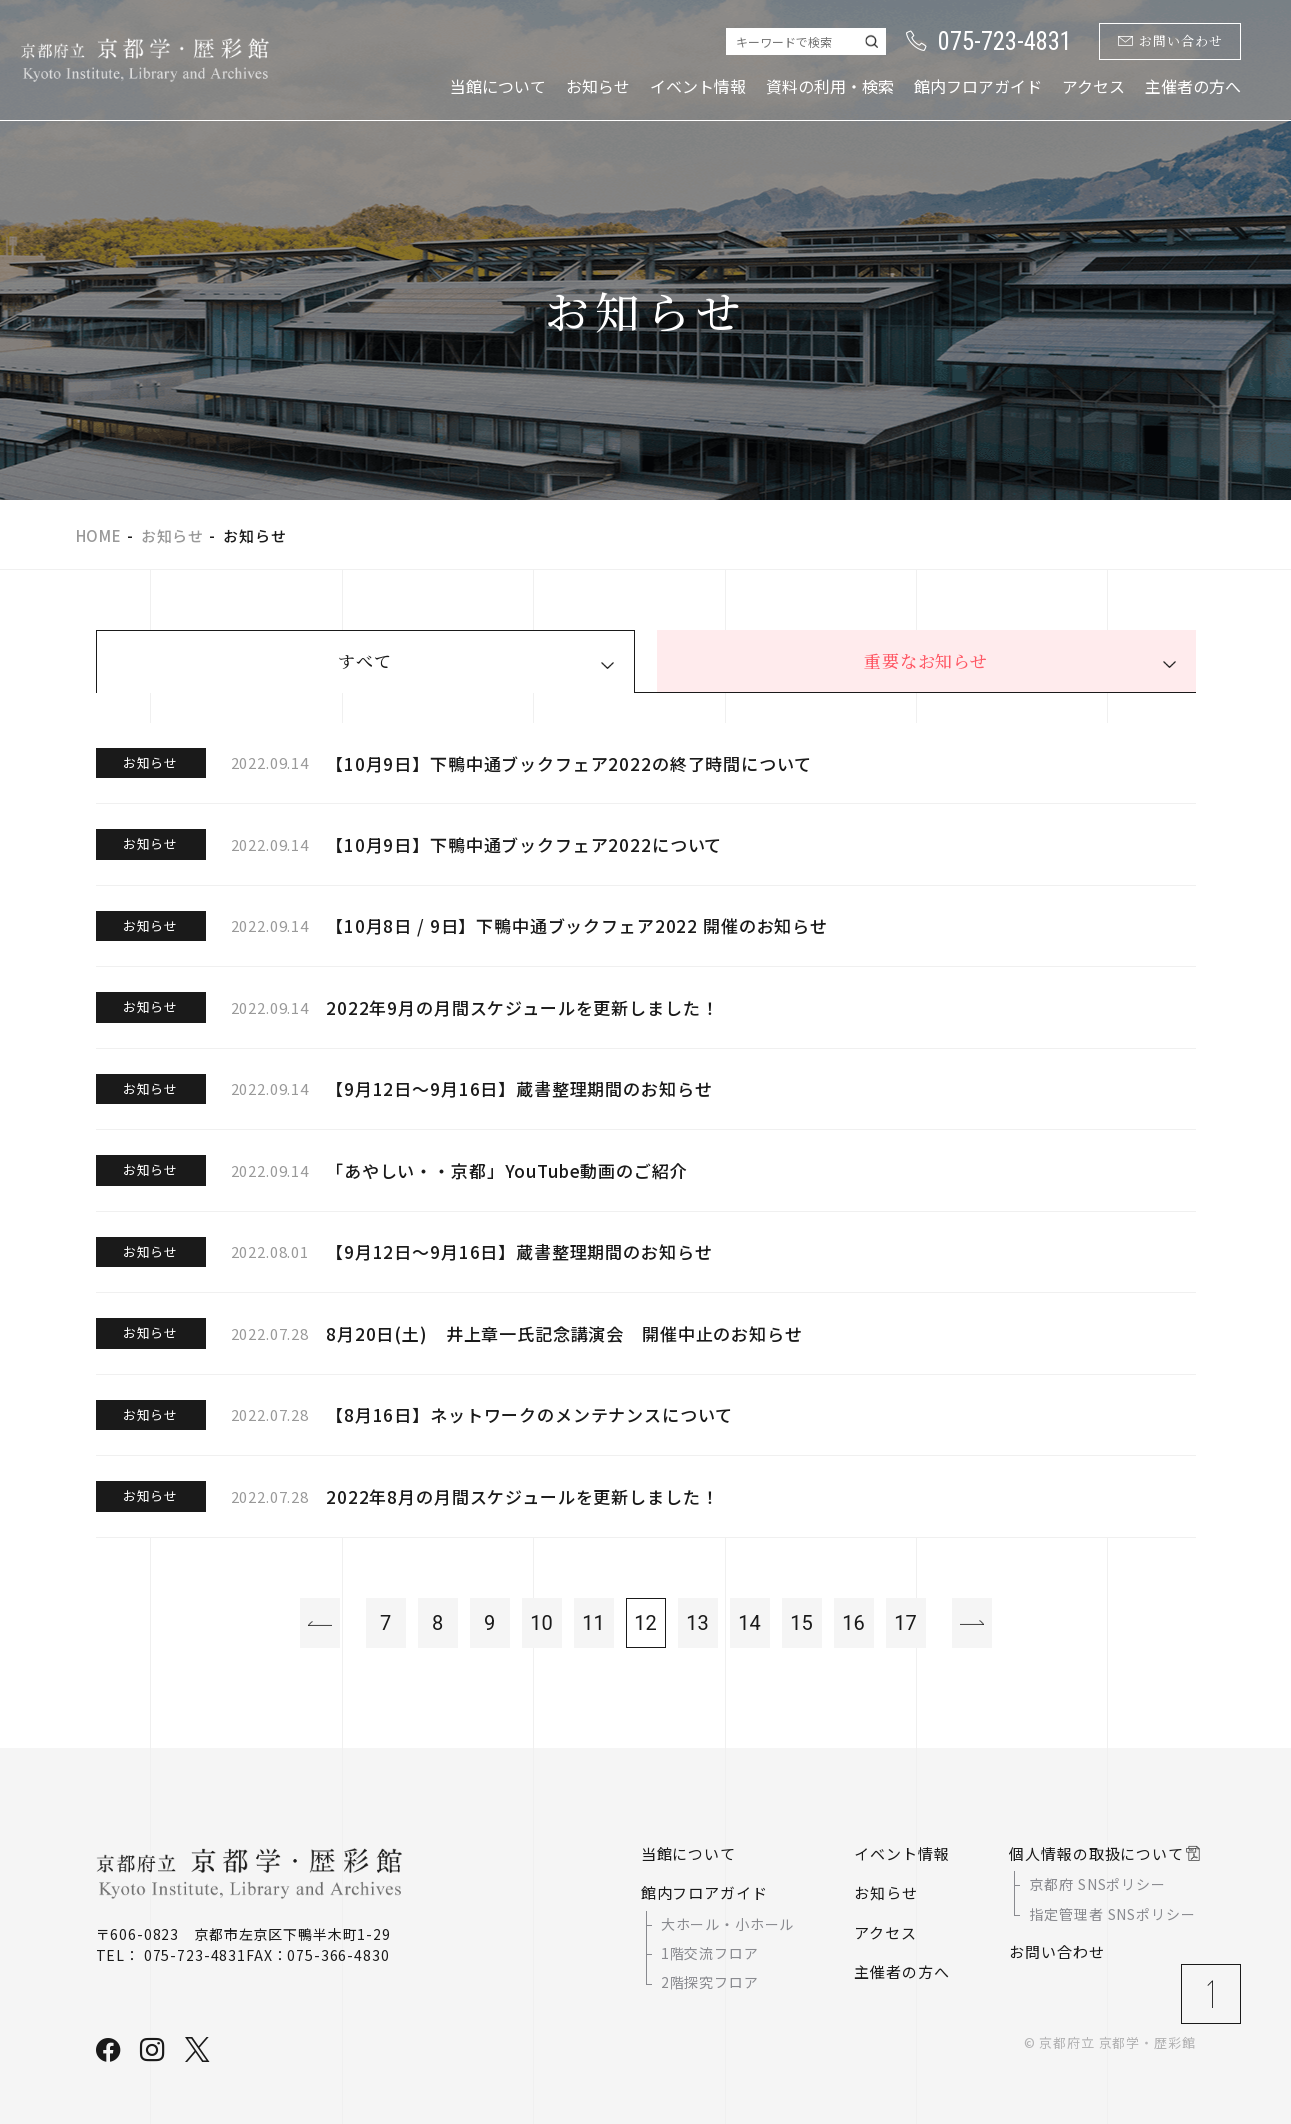  Describe the element at coordinates (99, 535) in the screenshot. I see `HOME` at that location.